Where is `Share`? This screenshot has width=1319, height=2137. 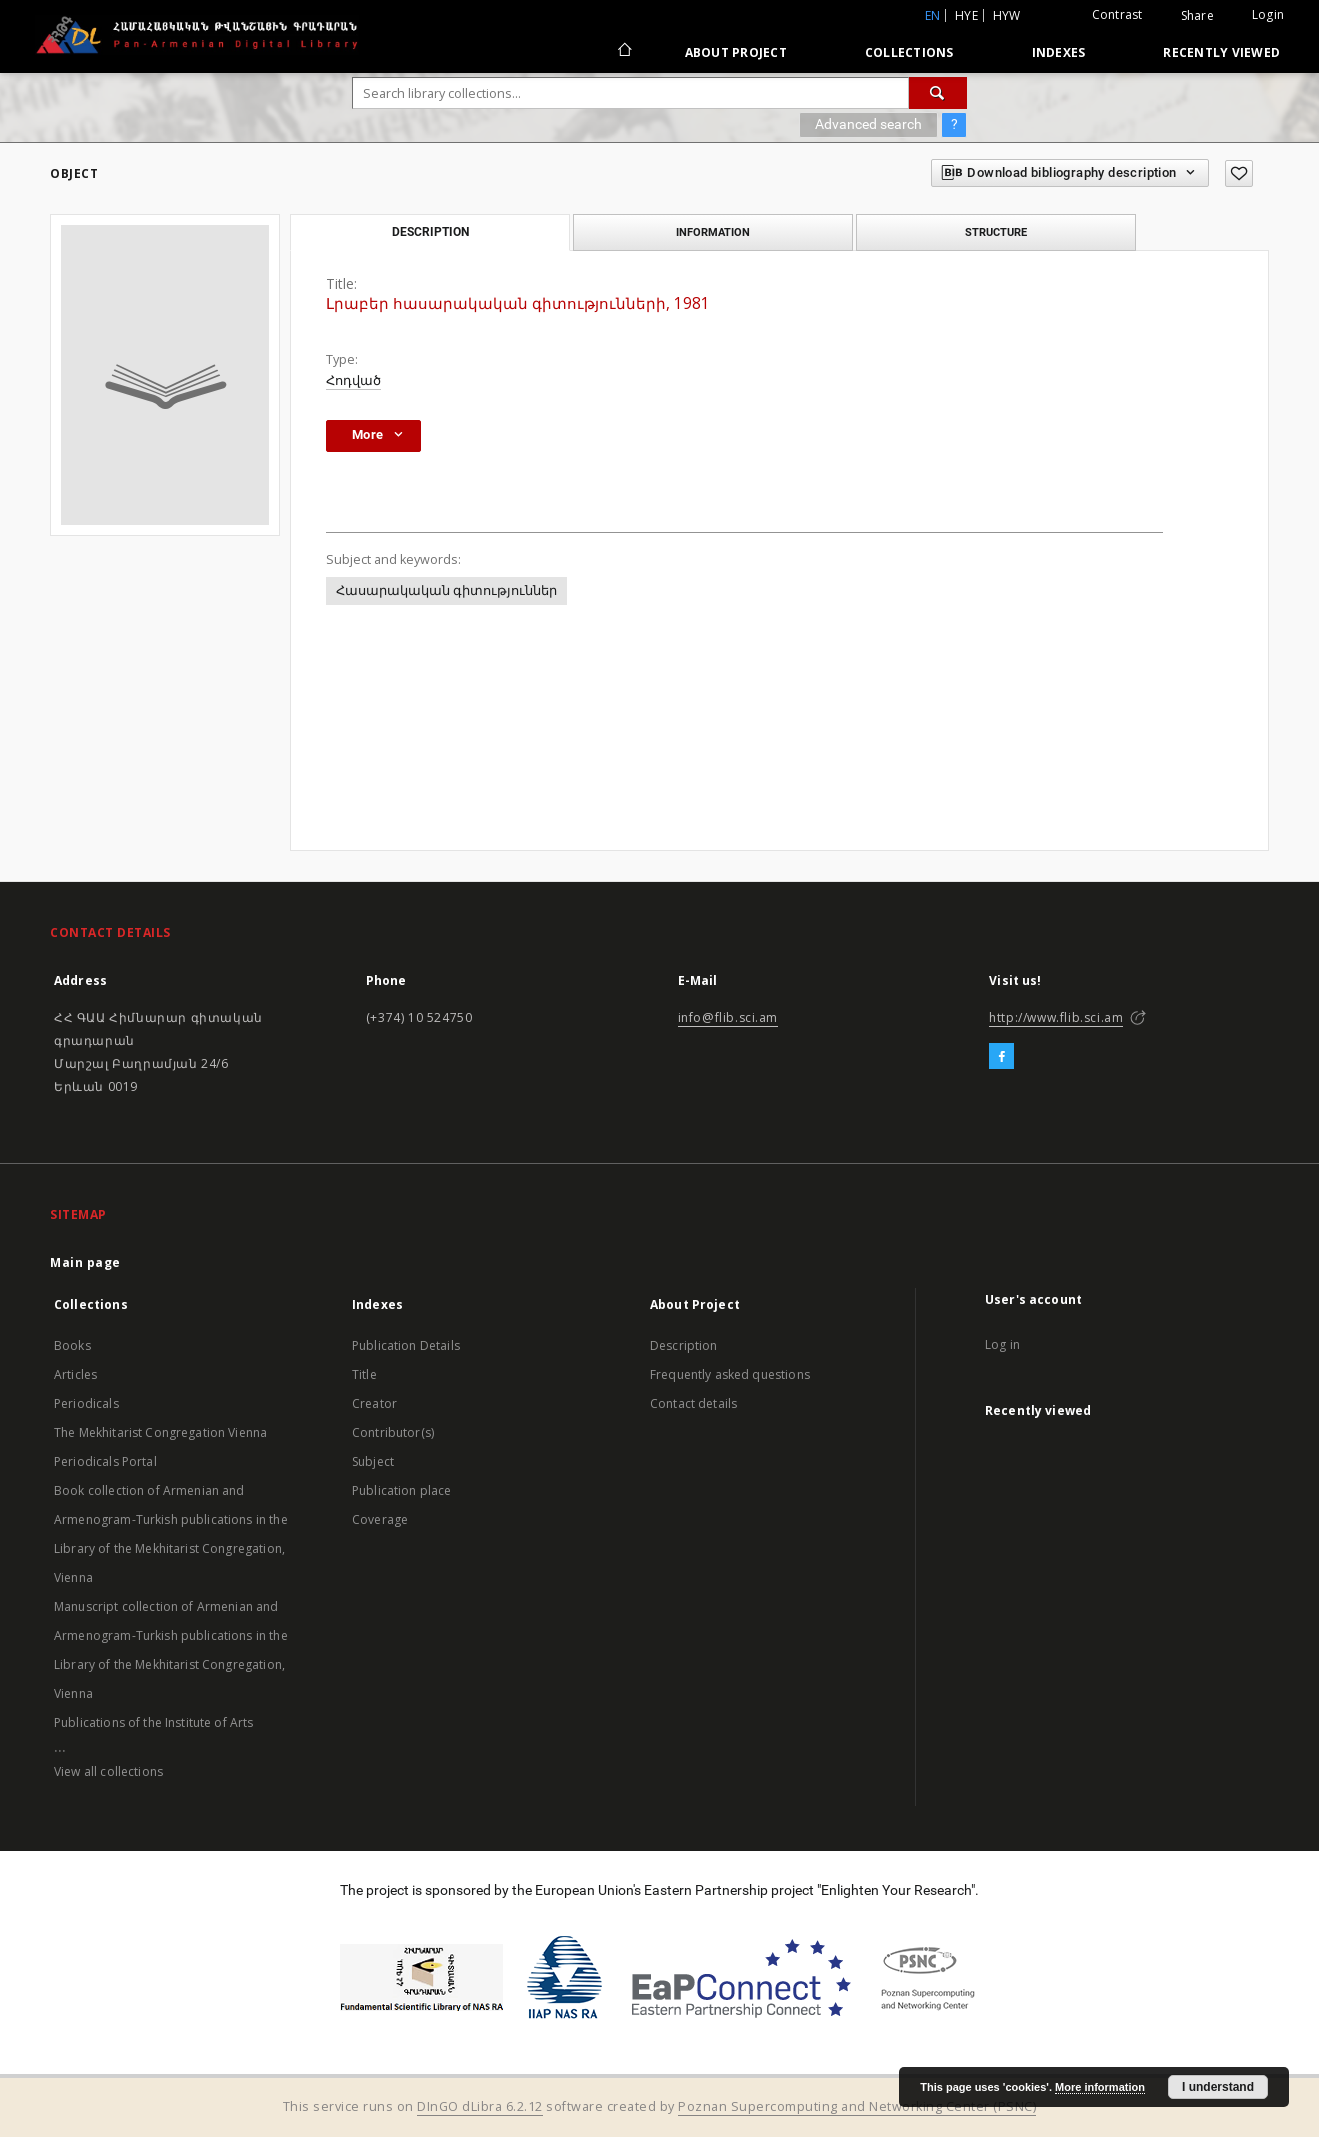
Share is located at coordinates (1197, 16).